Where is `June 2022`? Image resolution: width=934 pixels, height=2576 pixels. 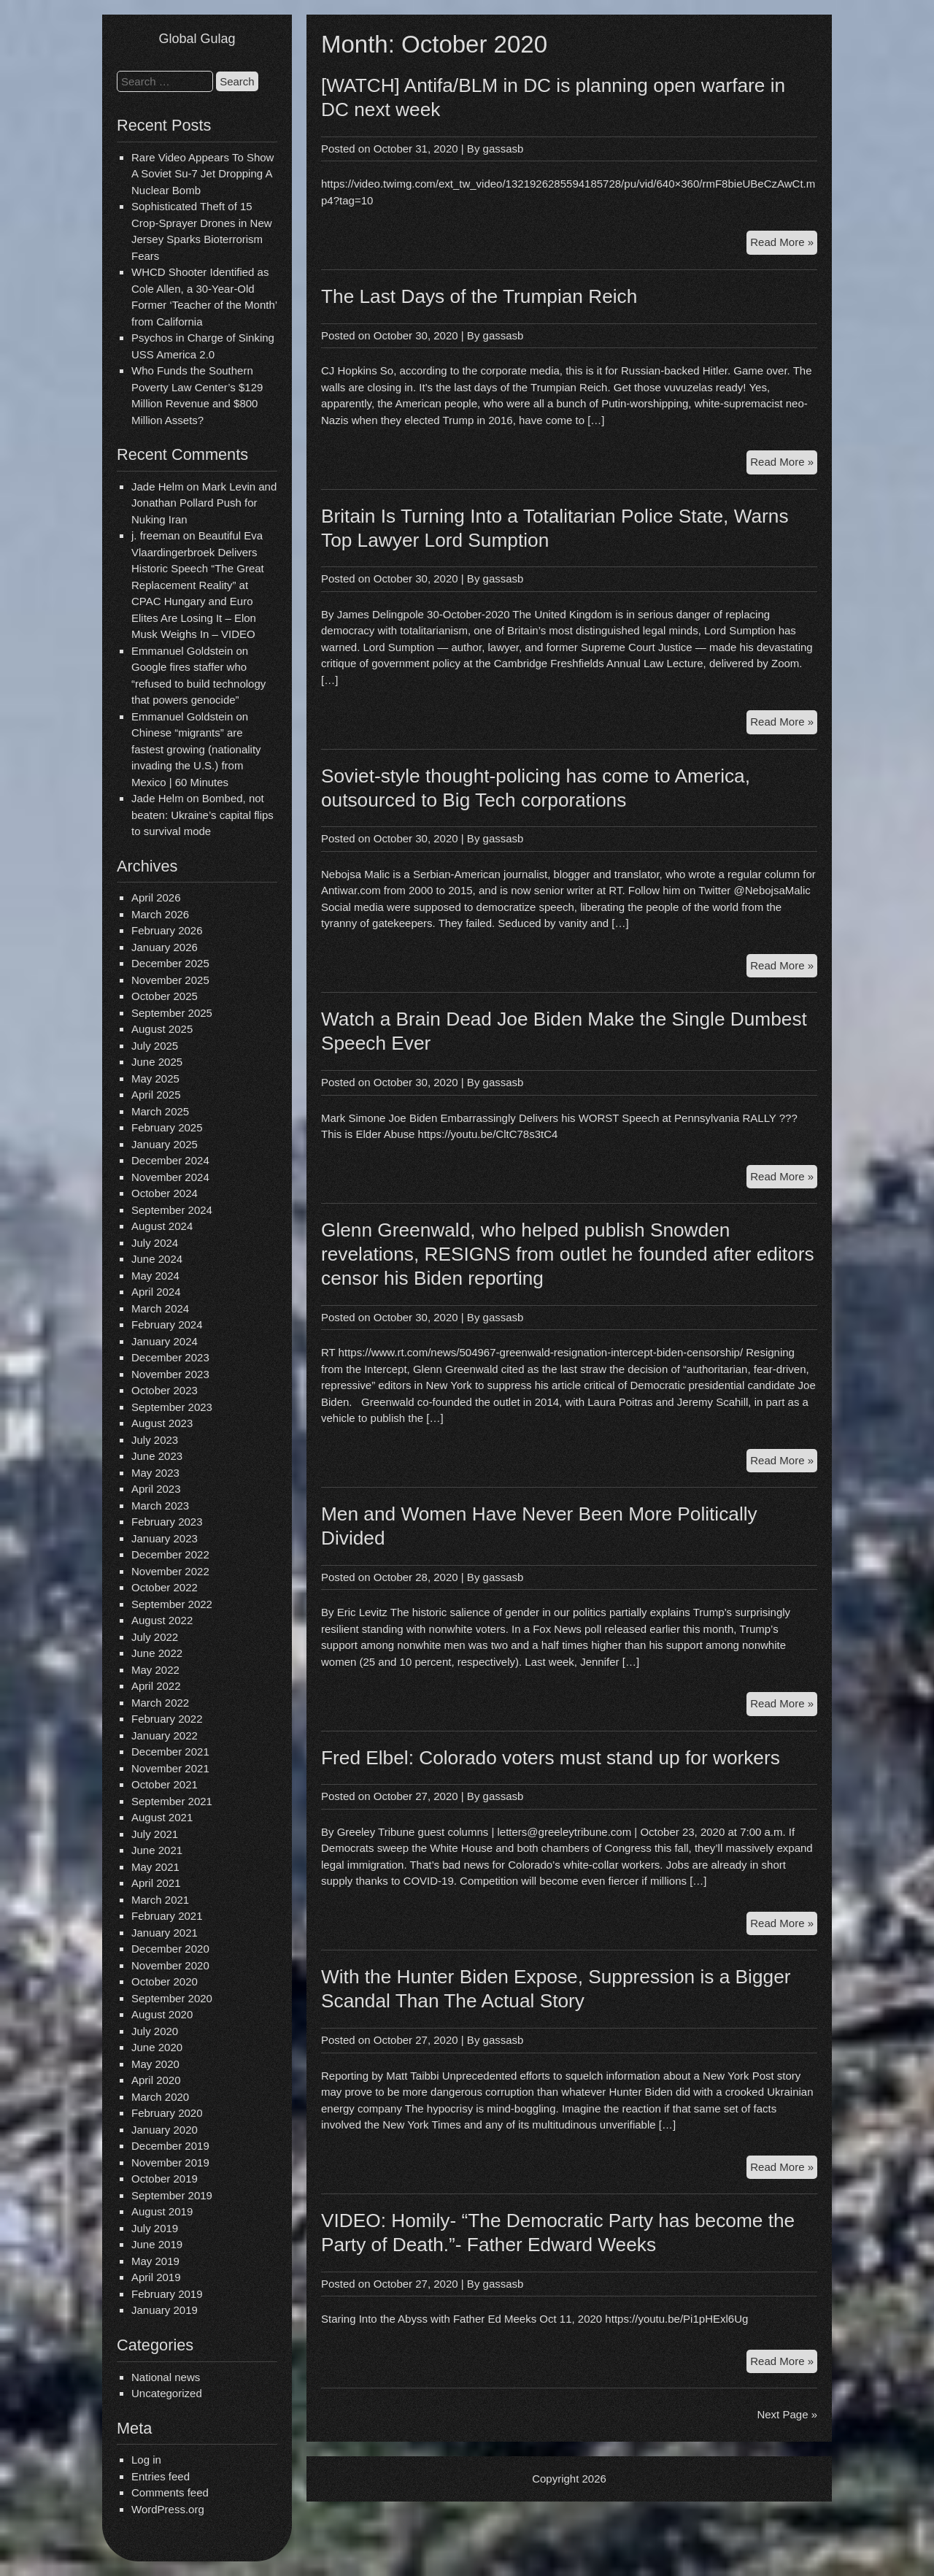 June 2022 is located at coordinates (156, 1653).